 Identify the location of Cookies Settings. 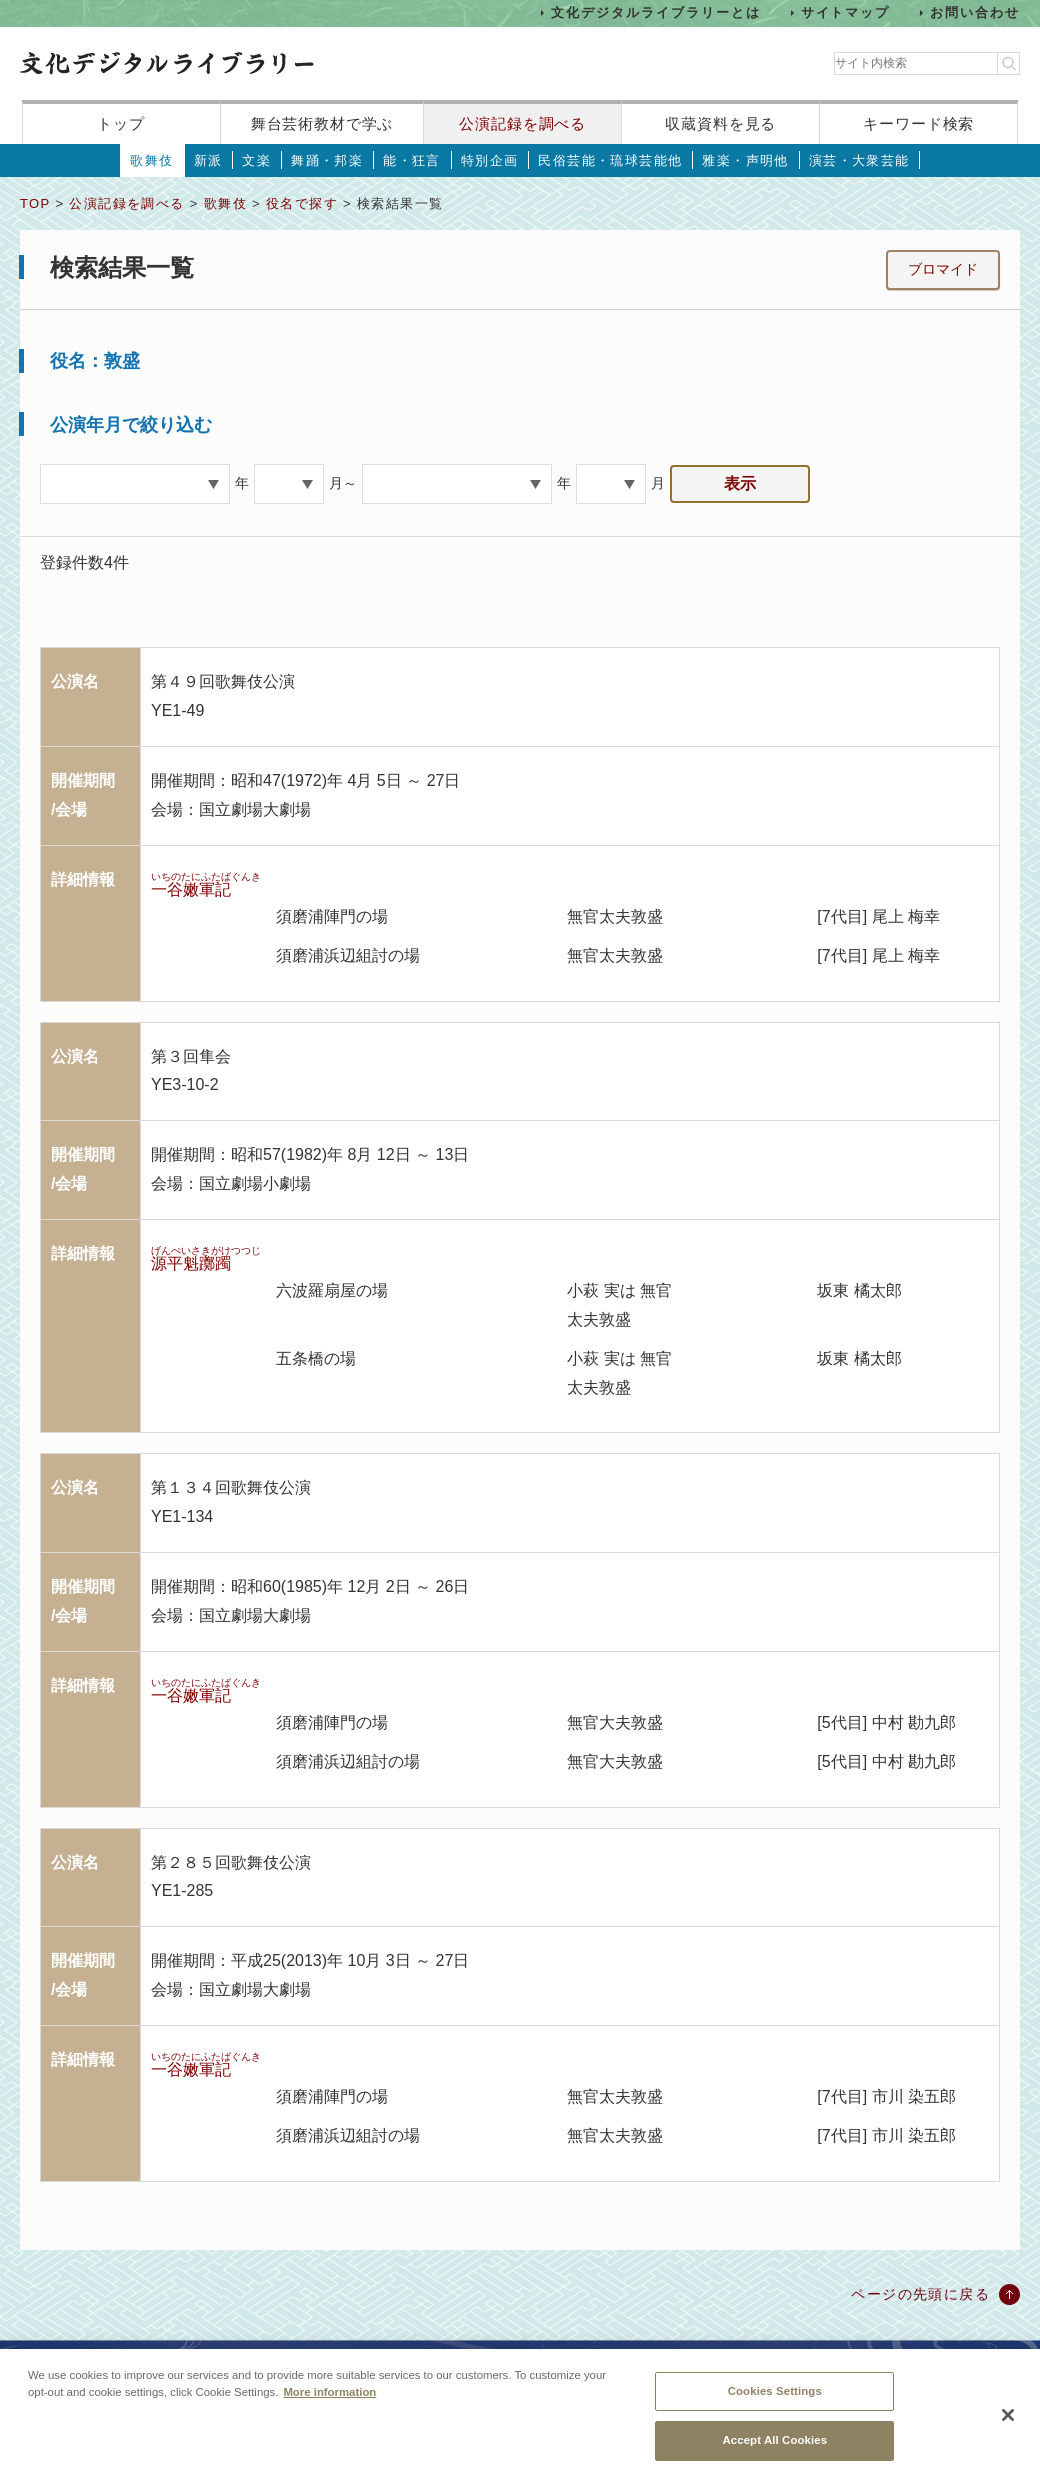
(775, 2400).